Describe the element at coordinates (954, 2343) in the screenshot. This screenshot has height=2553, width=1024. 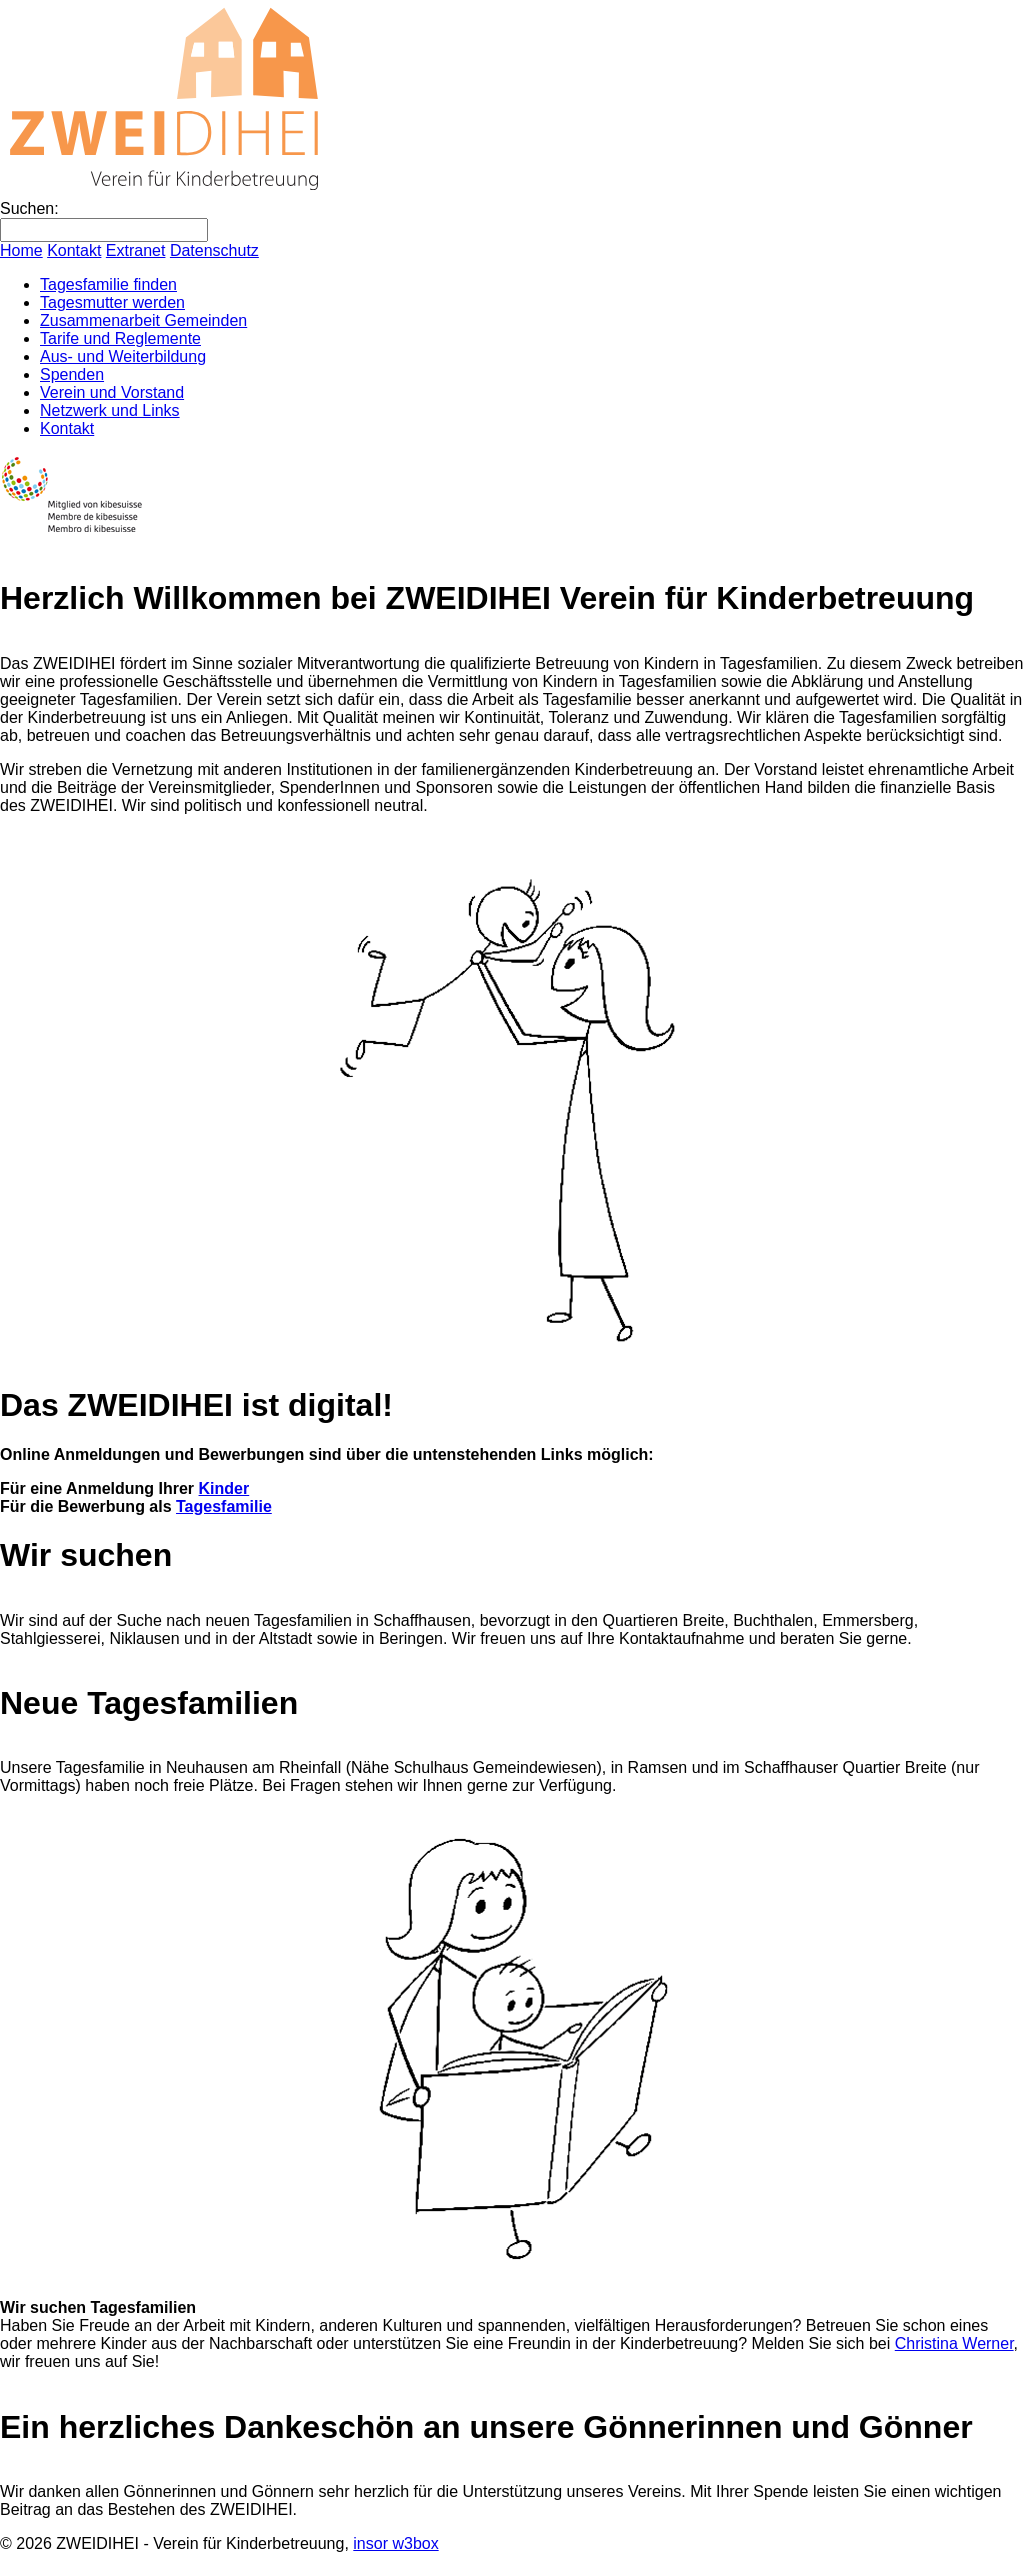
I see `Christina Werner` at that location.